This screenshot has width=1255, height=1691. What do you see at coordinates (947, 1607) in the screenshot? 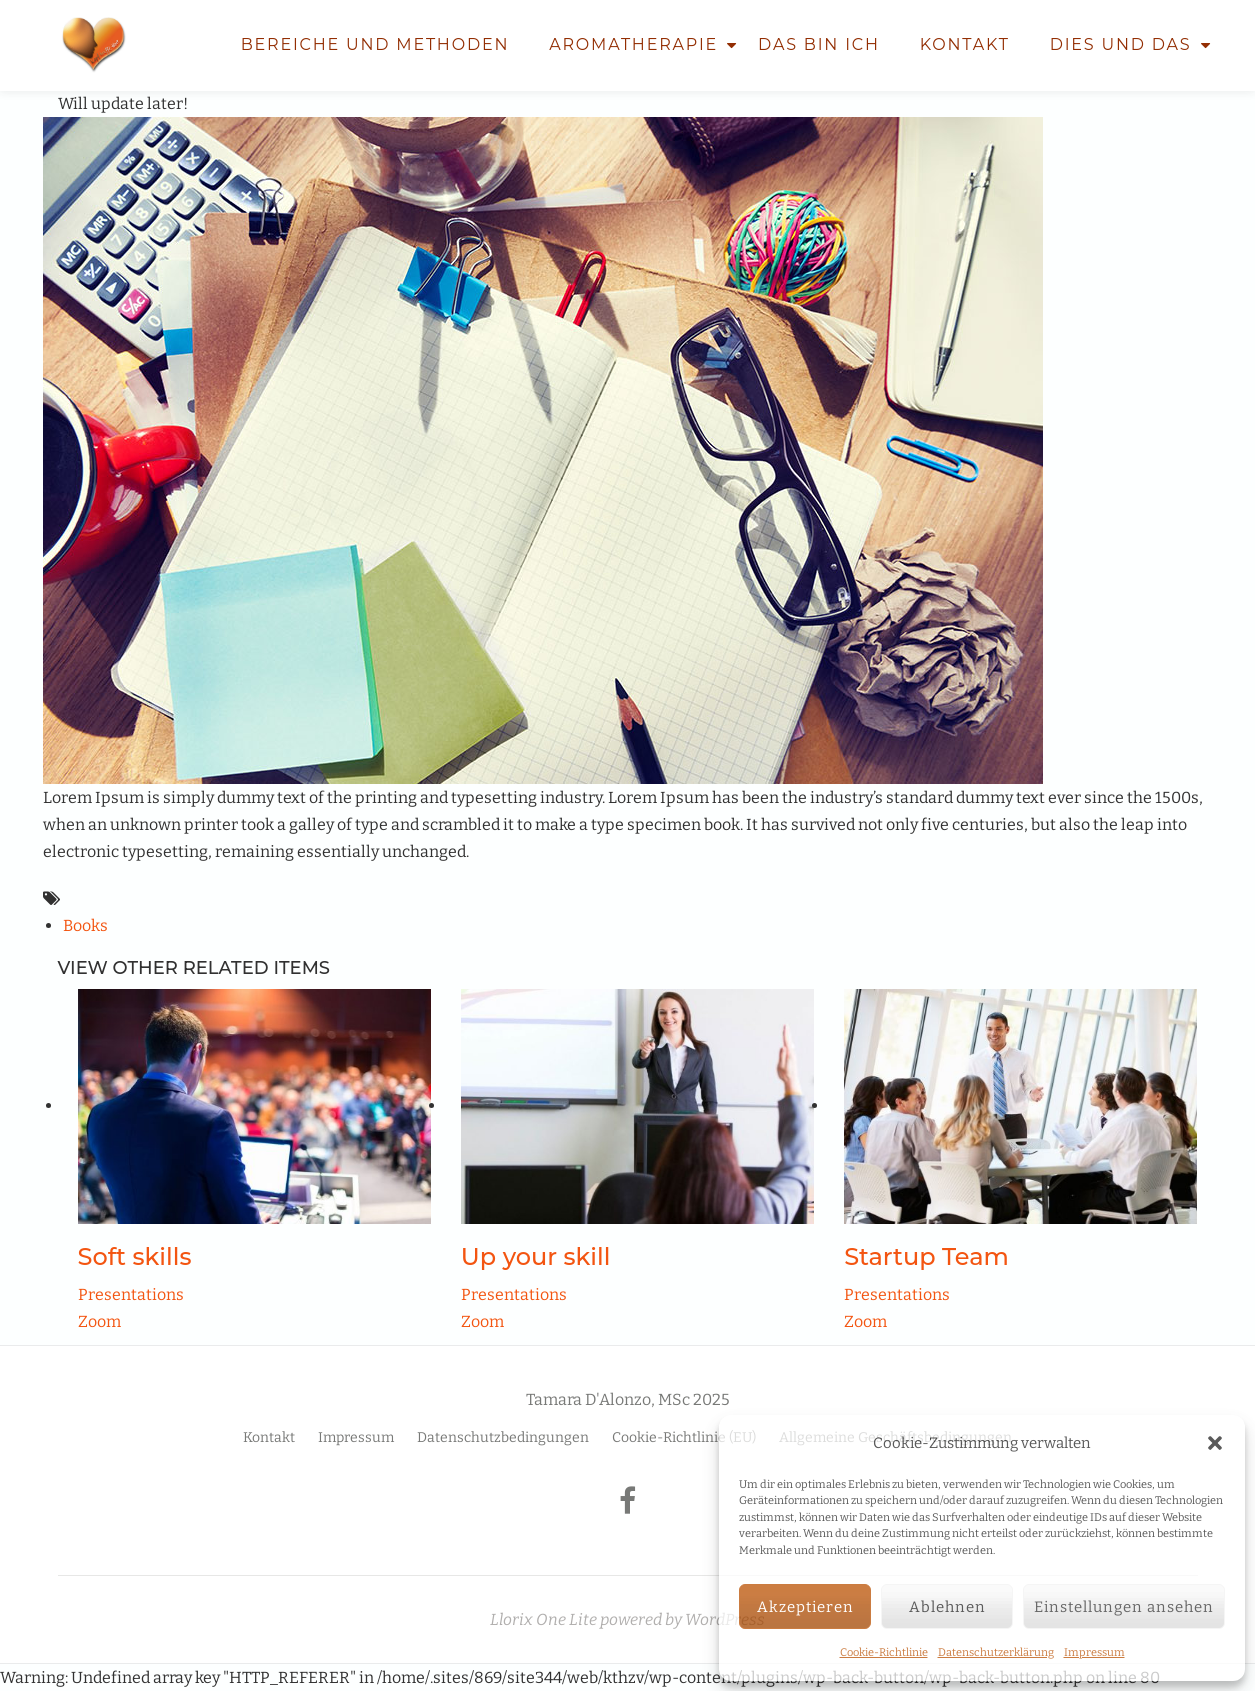
I see `Ablehnen` at bounding box center [947, 1607].